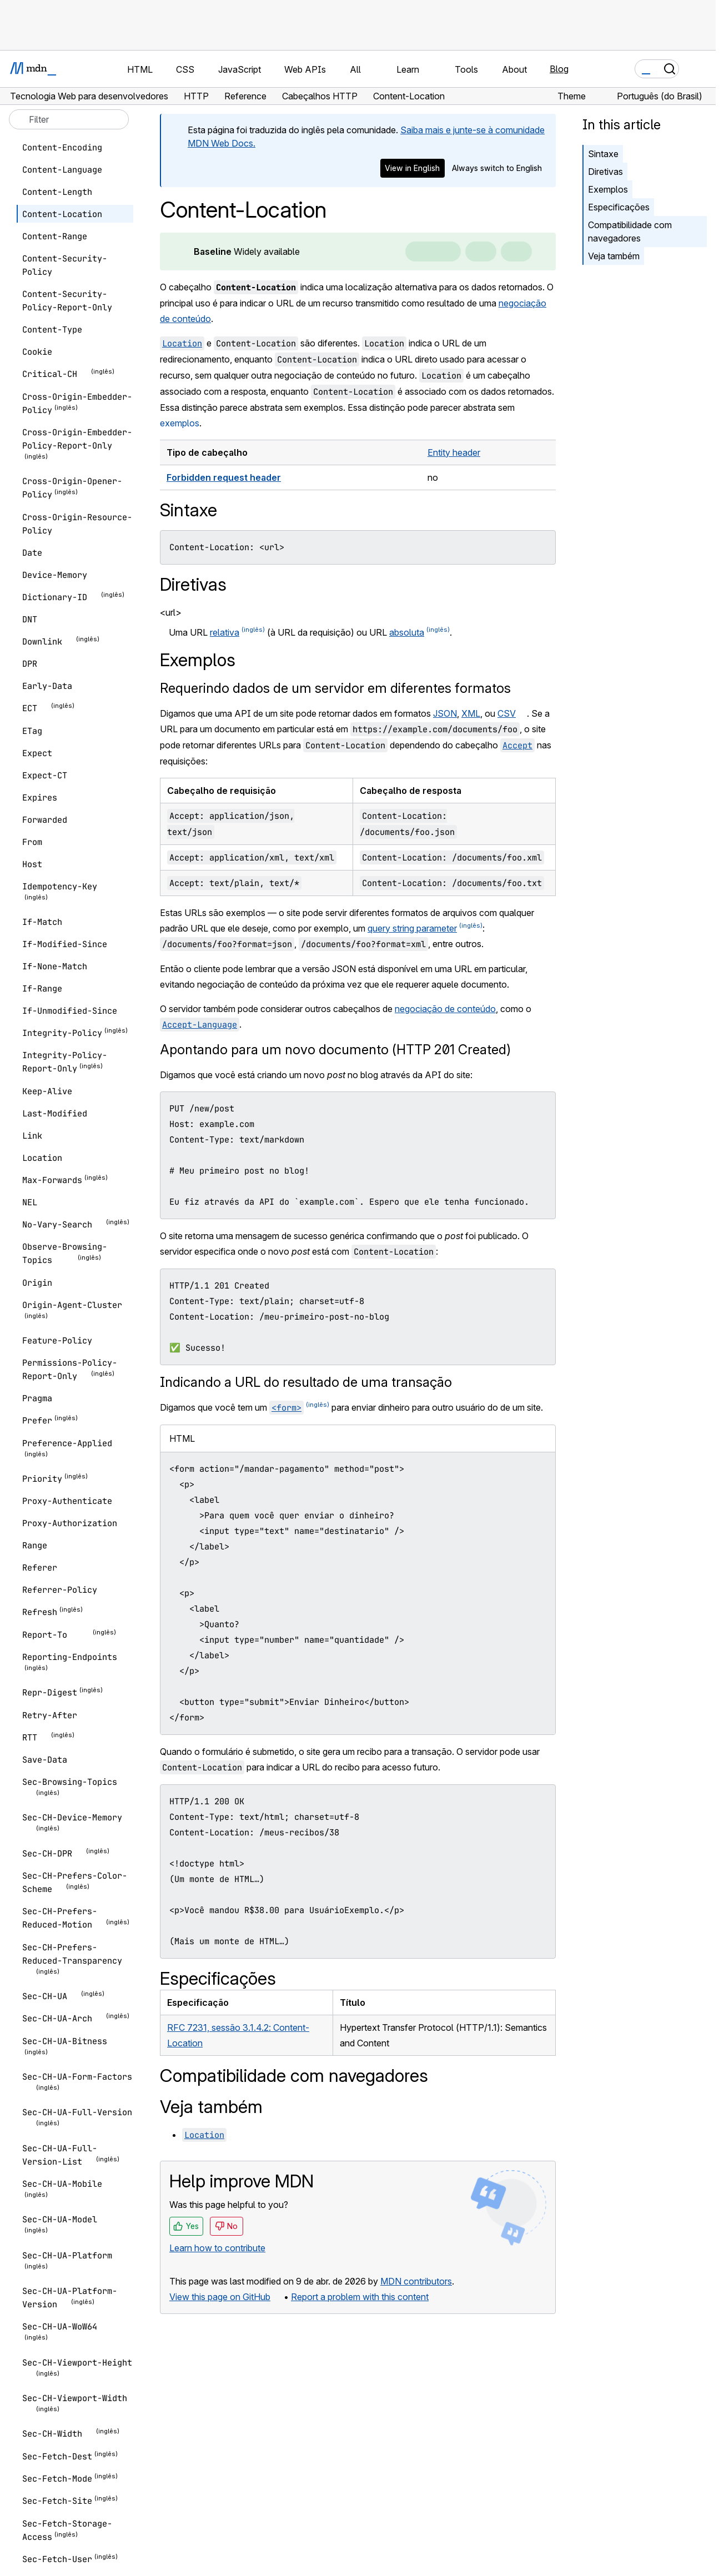 Image resolution: width=724 pixels, height=2576 pixels. What do you see at coordinates (506, 713) in the screenshot?
I see `CSV` at bounding box center [506, 713].